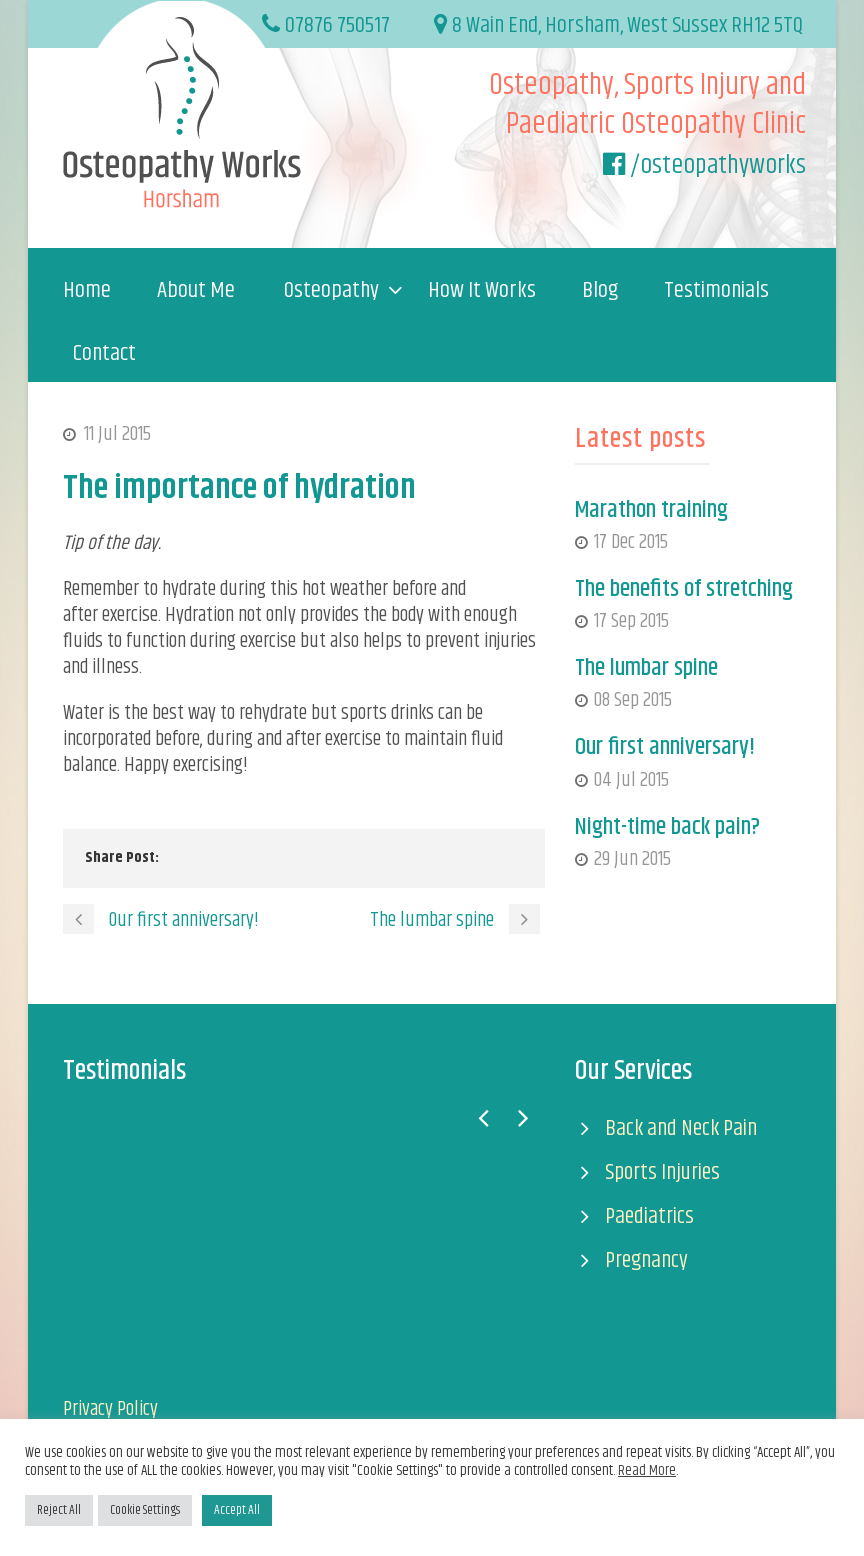 Image resolution: width=864 pixels, height=1556 pixels. What do you see at coordinates (681, 1128) in the screenshot?
I see `Back and Neck Pain` at bounding box center [681, 1128].